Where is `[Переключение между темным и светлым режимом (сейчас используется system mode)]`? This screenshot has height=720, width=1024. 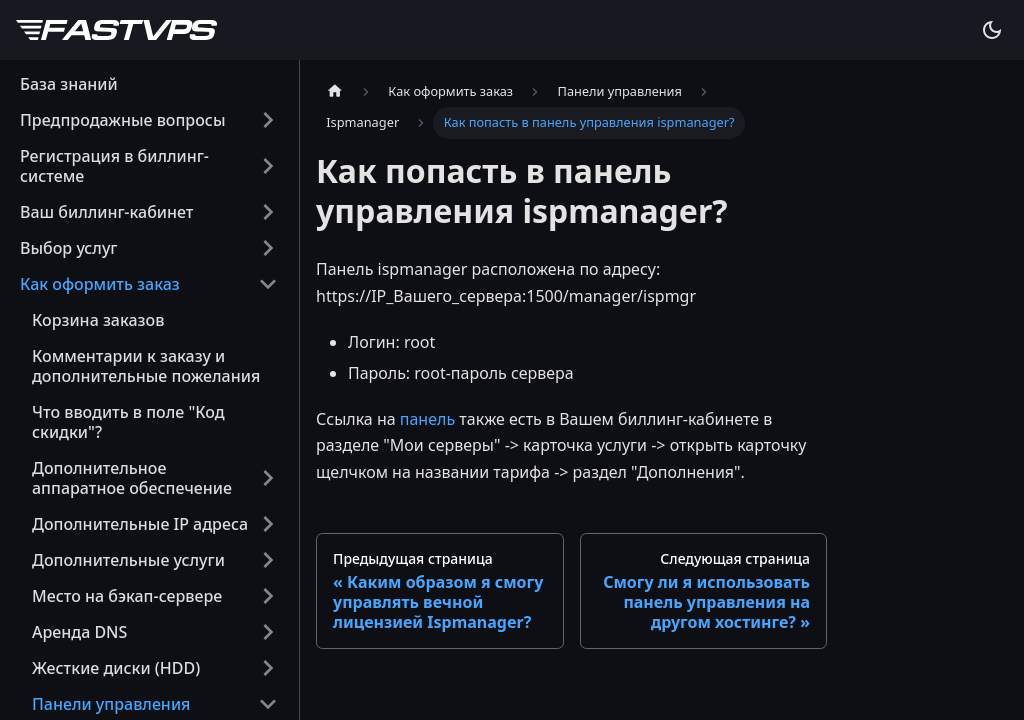
[Переключение между темным и светлым режимом (сейчас используется system mode)] is located at coordinates (992, 30).